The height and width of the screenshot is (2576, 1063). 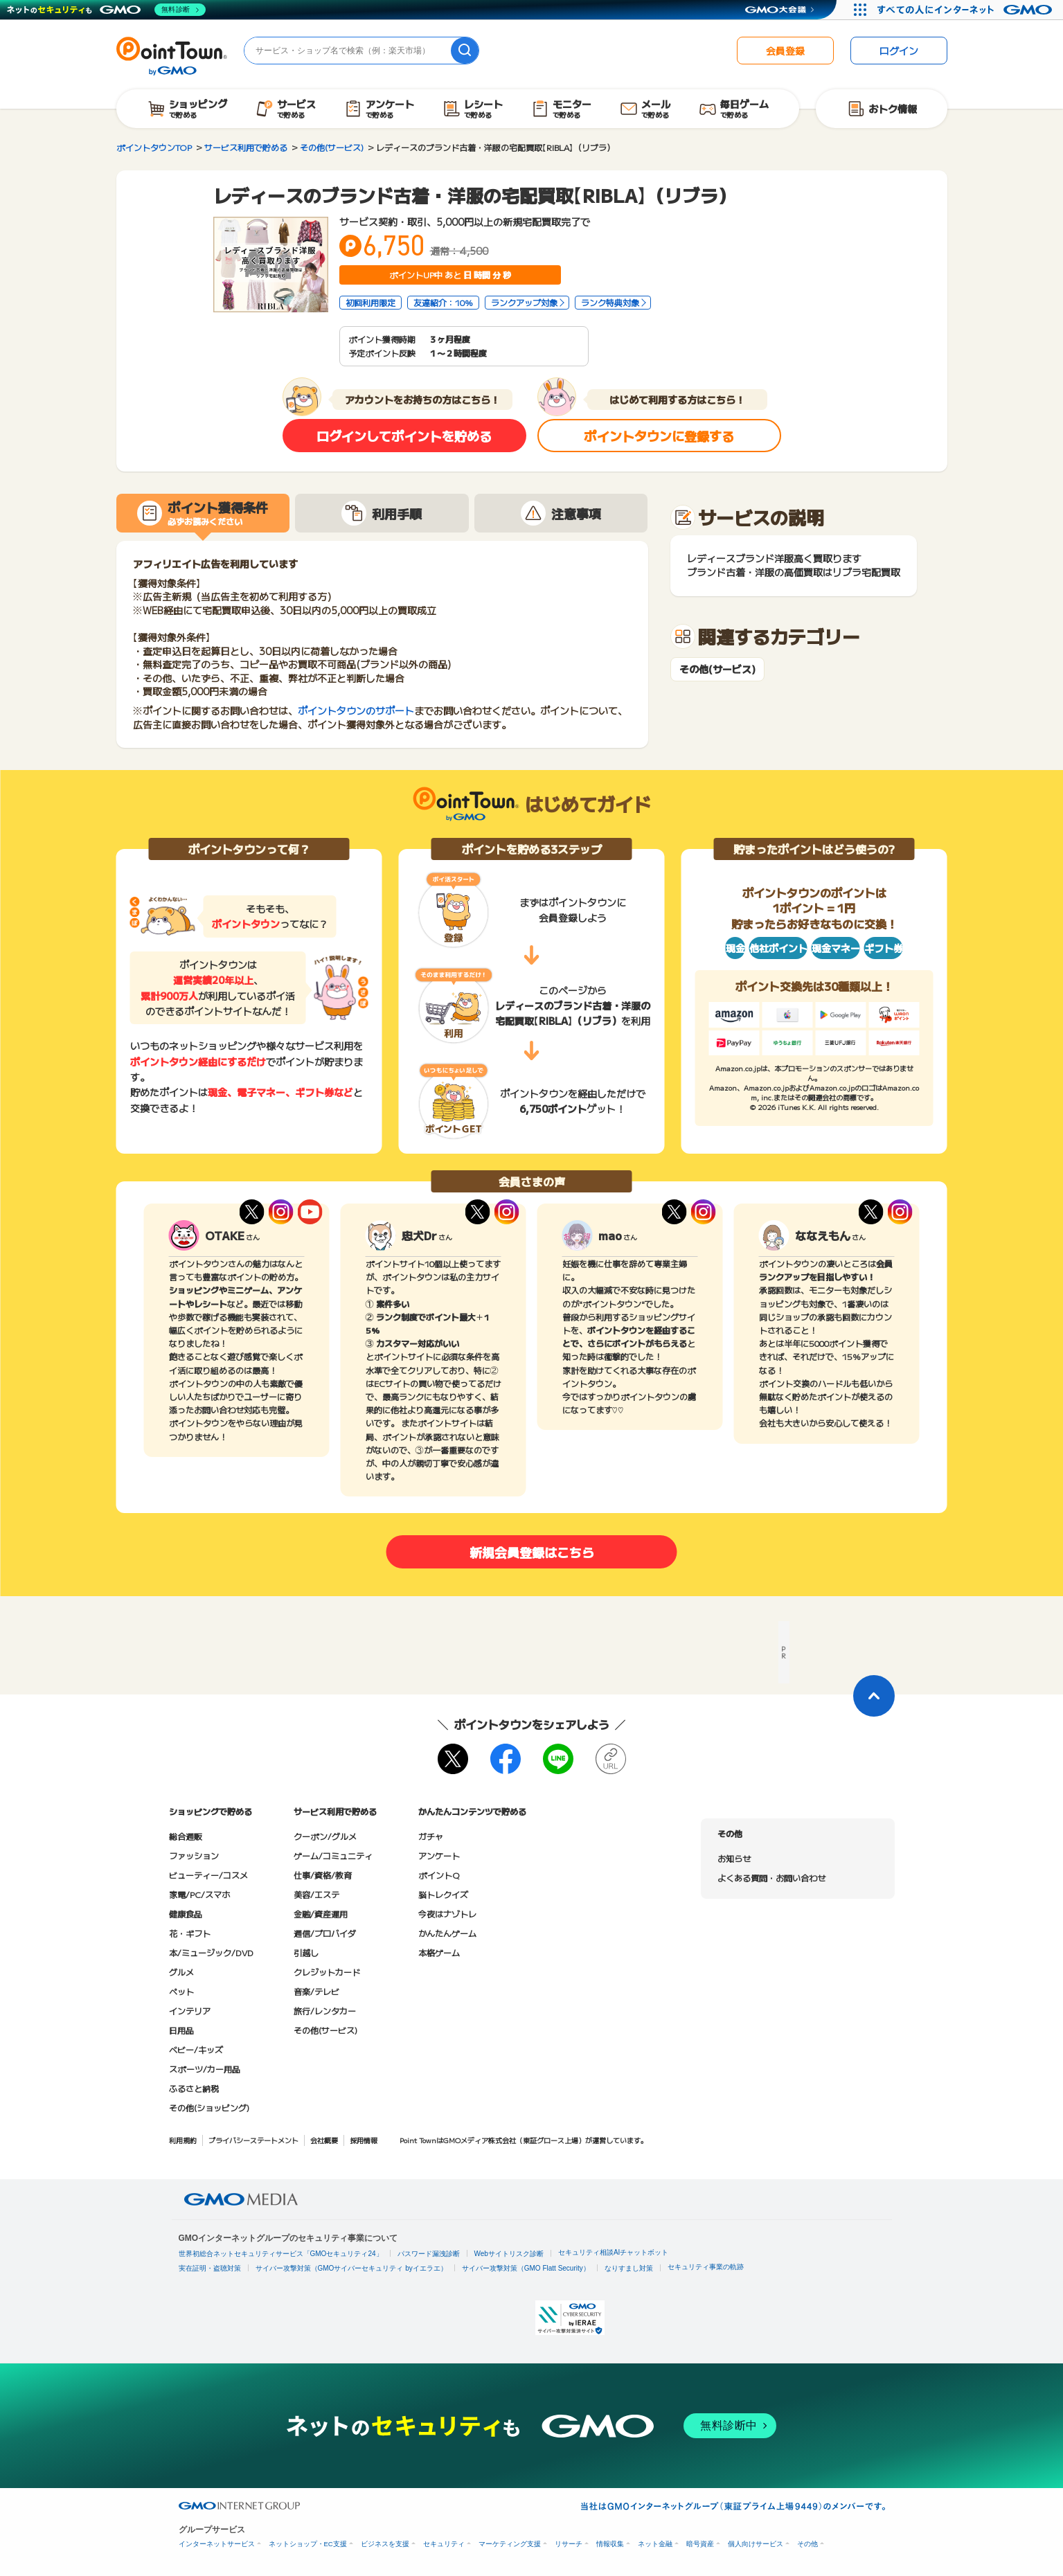 What do you see at coordinates (532, 1552) in the screenshot?
I see `新規会員登録はこちら` at bounding box center [532, 1552].